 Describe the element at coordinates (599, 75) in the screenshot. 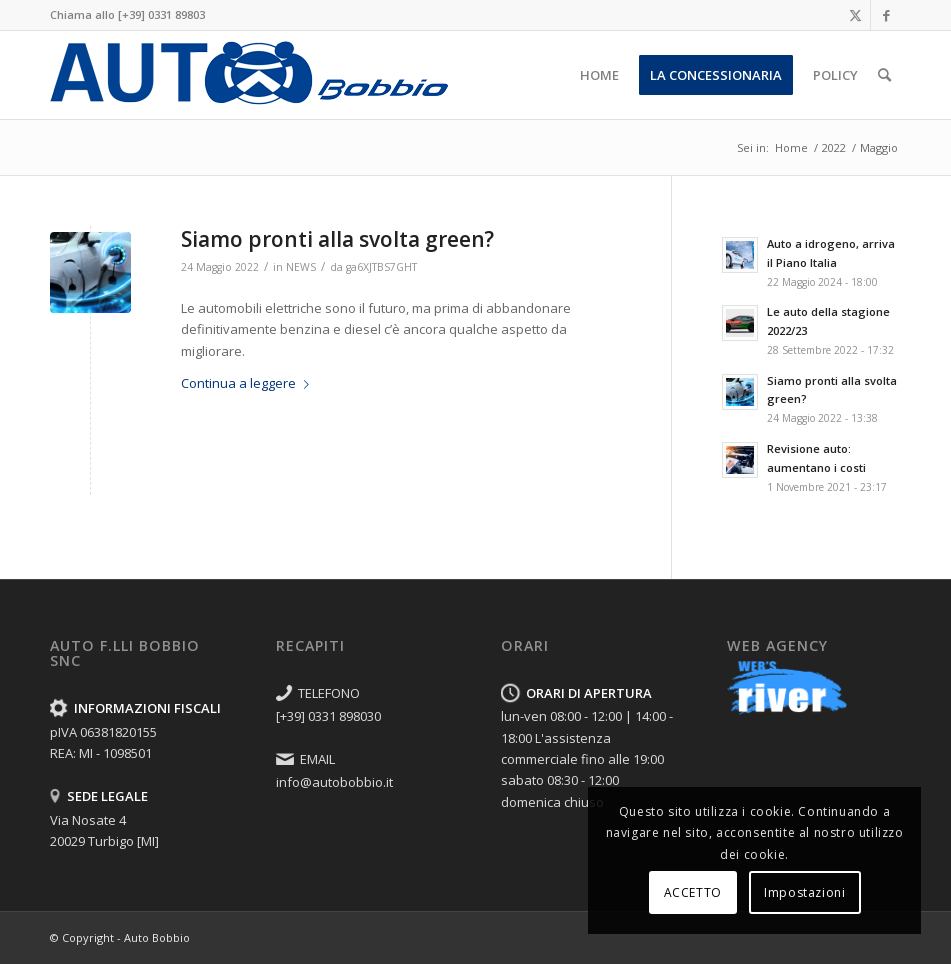

I see `[menuitem]` at that location.